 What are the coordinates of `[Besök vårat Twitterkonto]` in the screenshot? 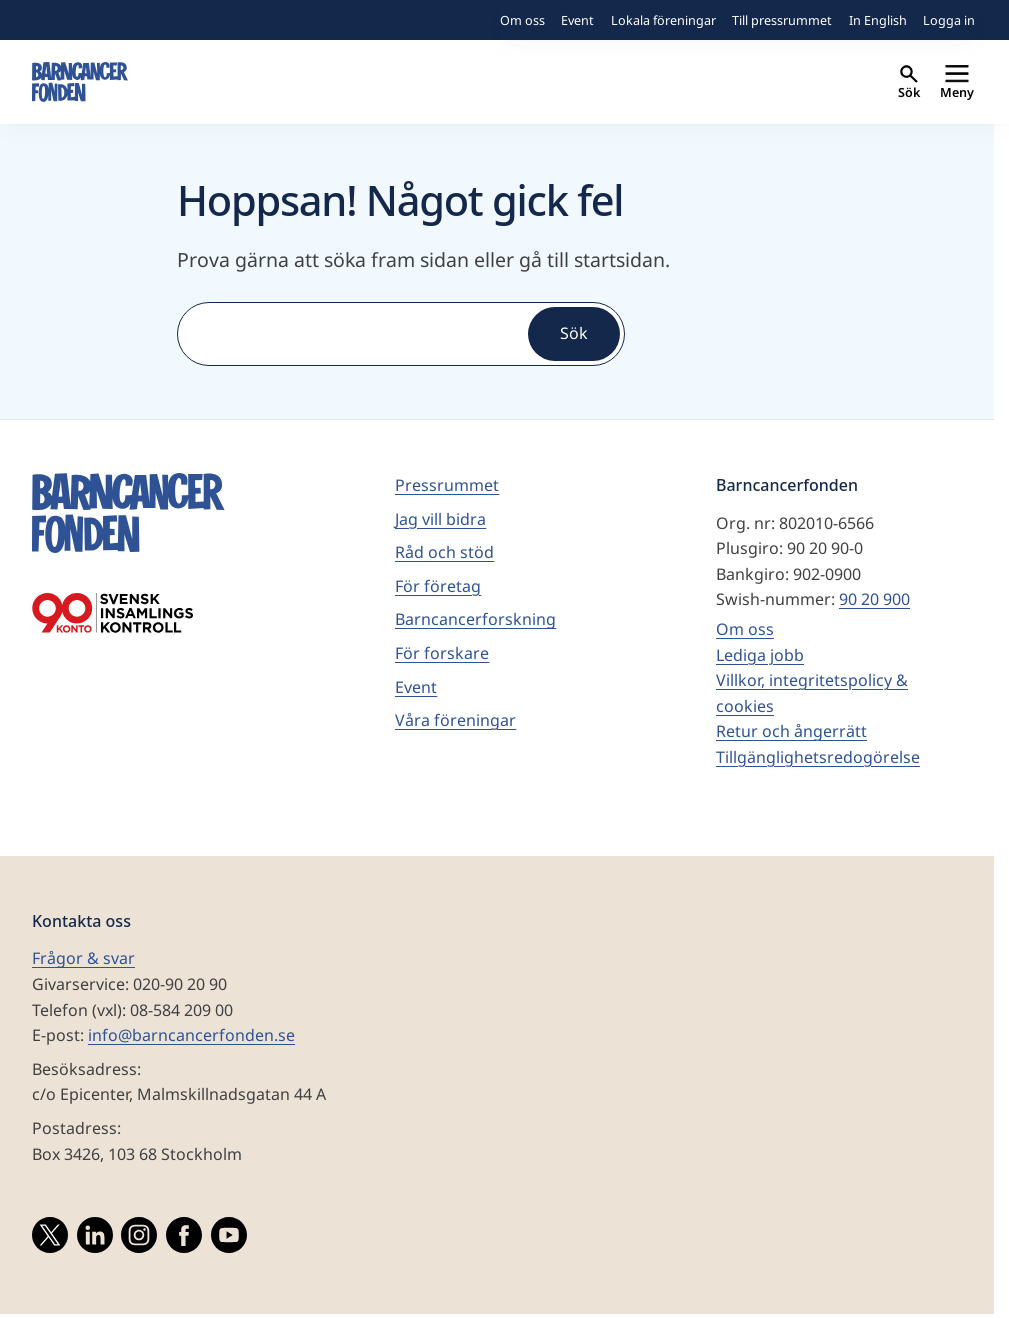 It's located at (50, 1239).